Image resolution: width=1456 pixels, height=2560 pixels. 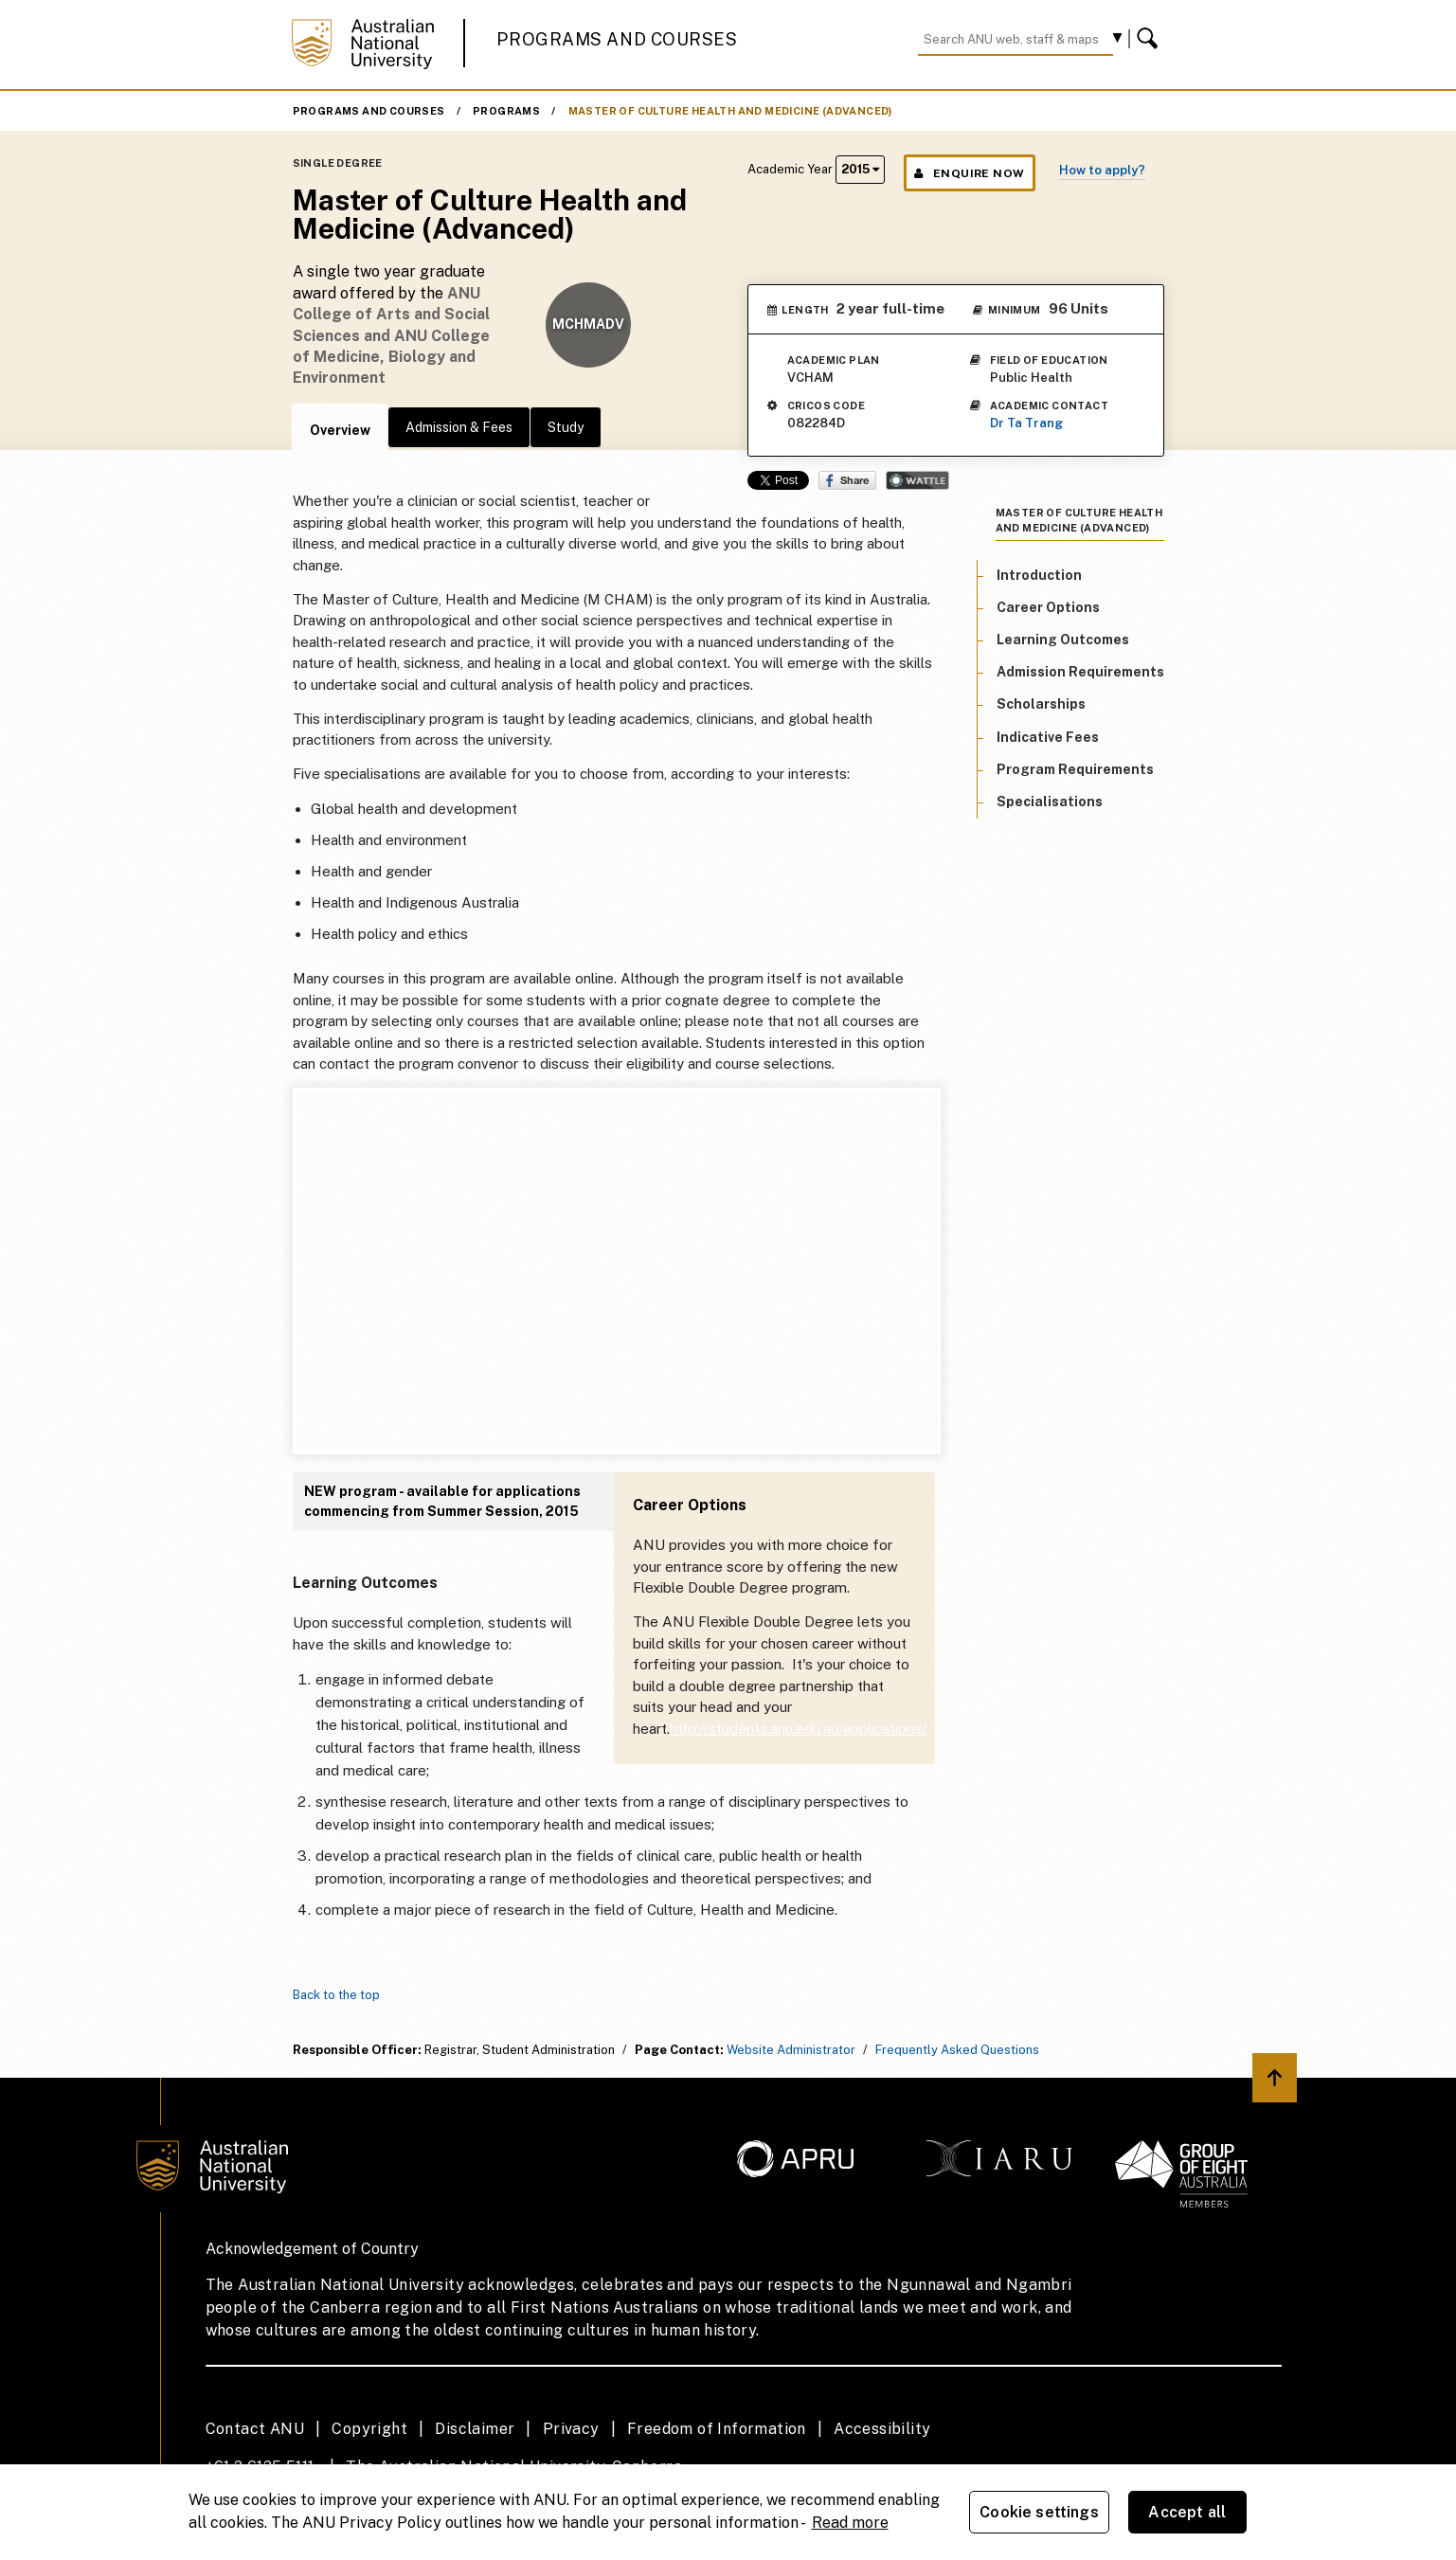 I want to click on Dr Ta Trang, so click(x=1026, y=423).